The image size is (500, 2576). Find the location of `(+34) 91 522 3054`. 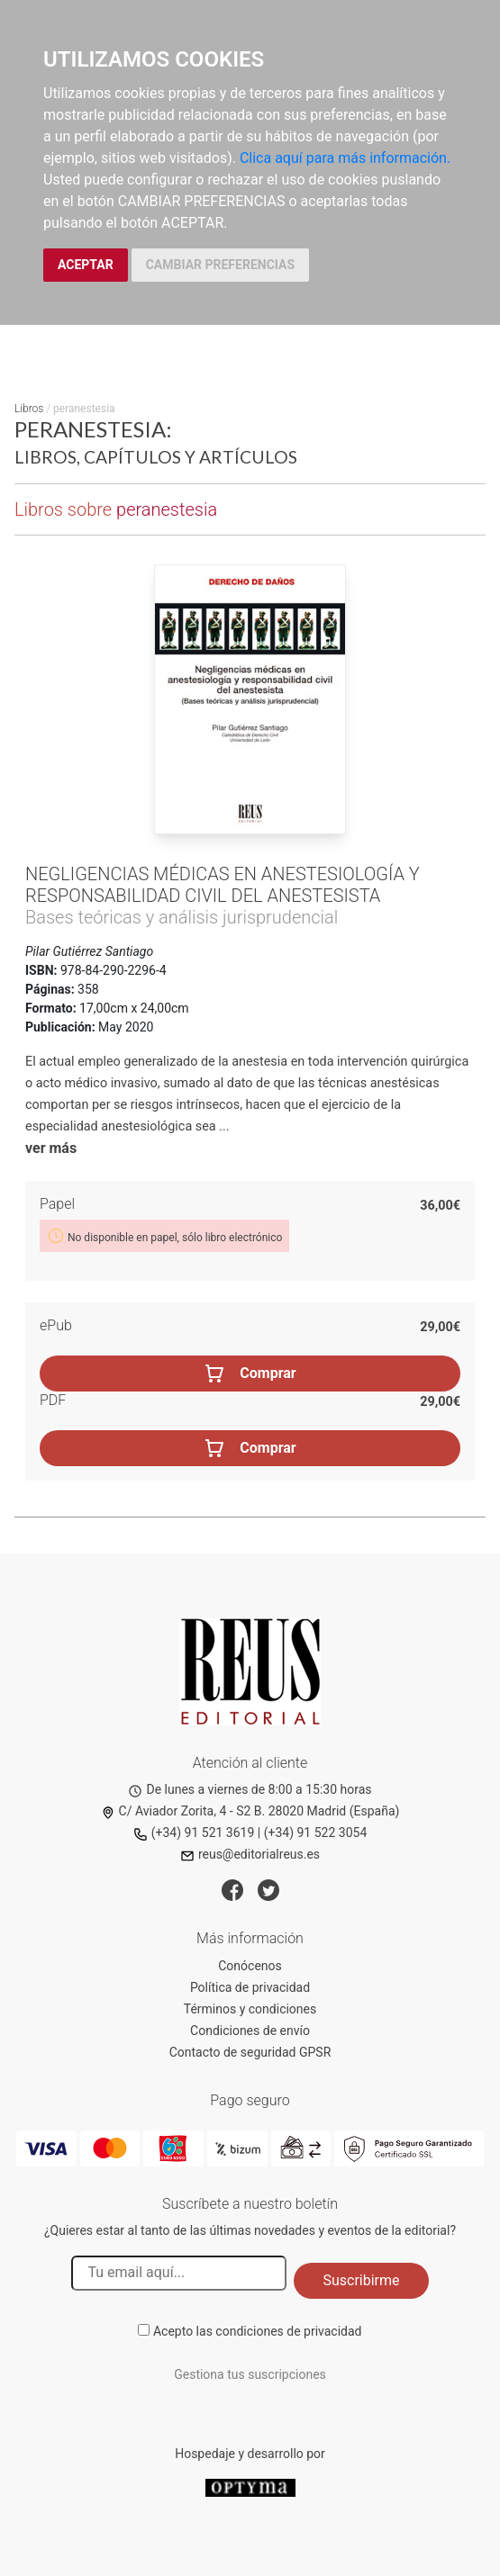

(+34) 91 522 3054 is located at coordinates (316, 1832).